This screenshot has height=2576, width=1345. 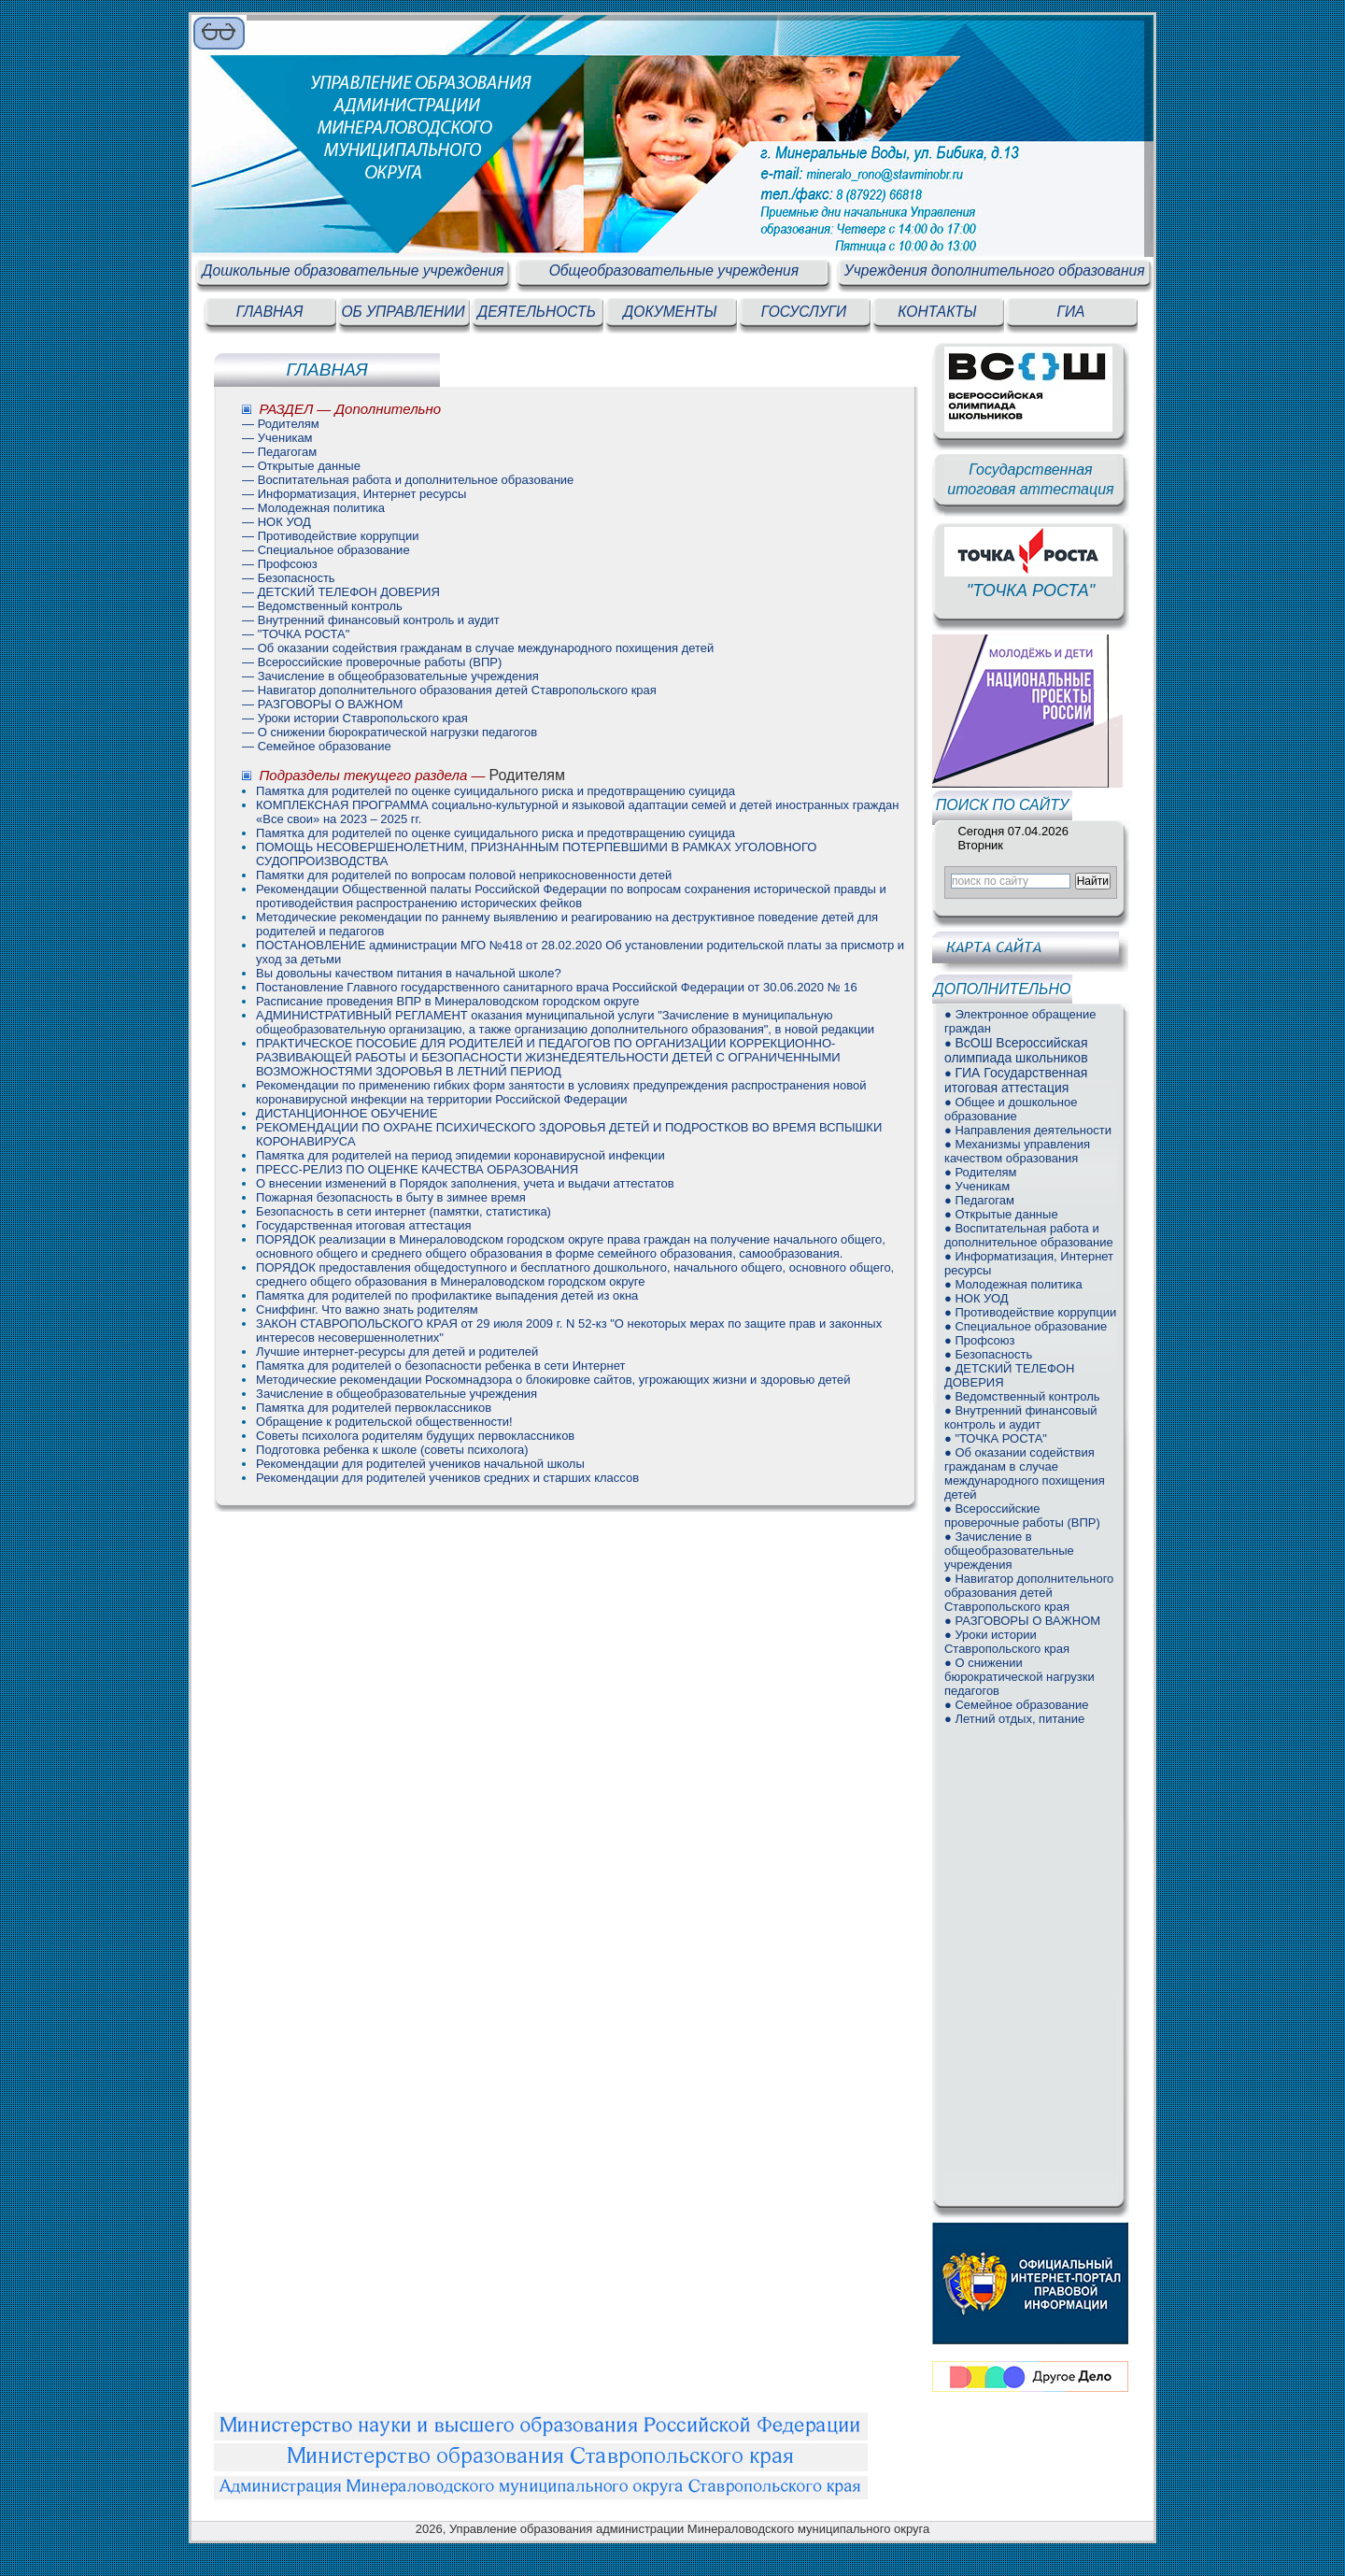 I want to click on — Педагогам, so click(x=279, y=452).